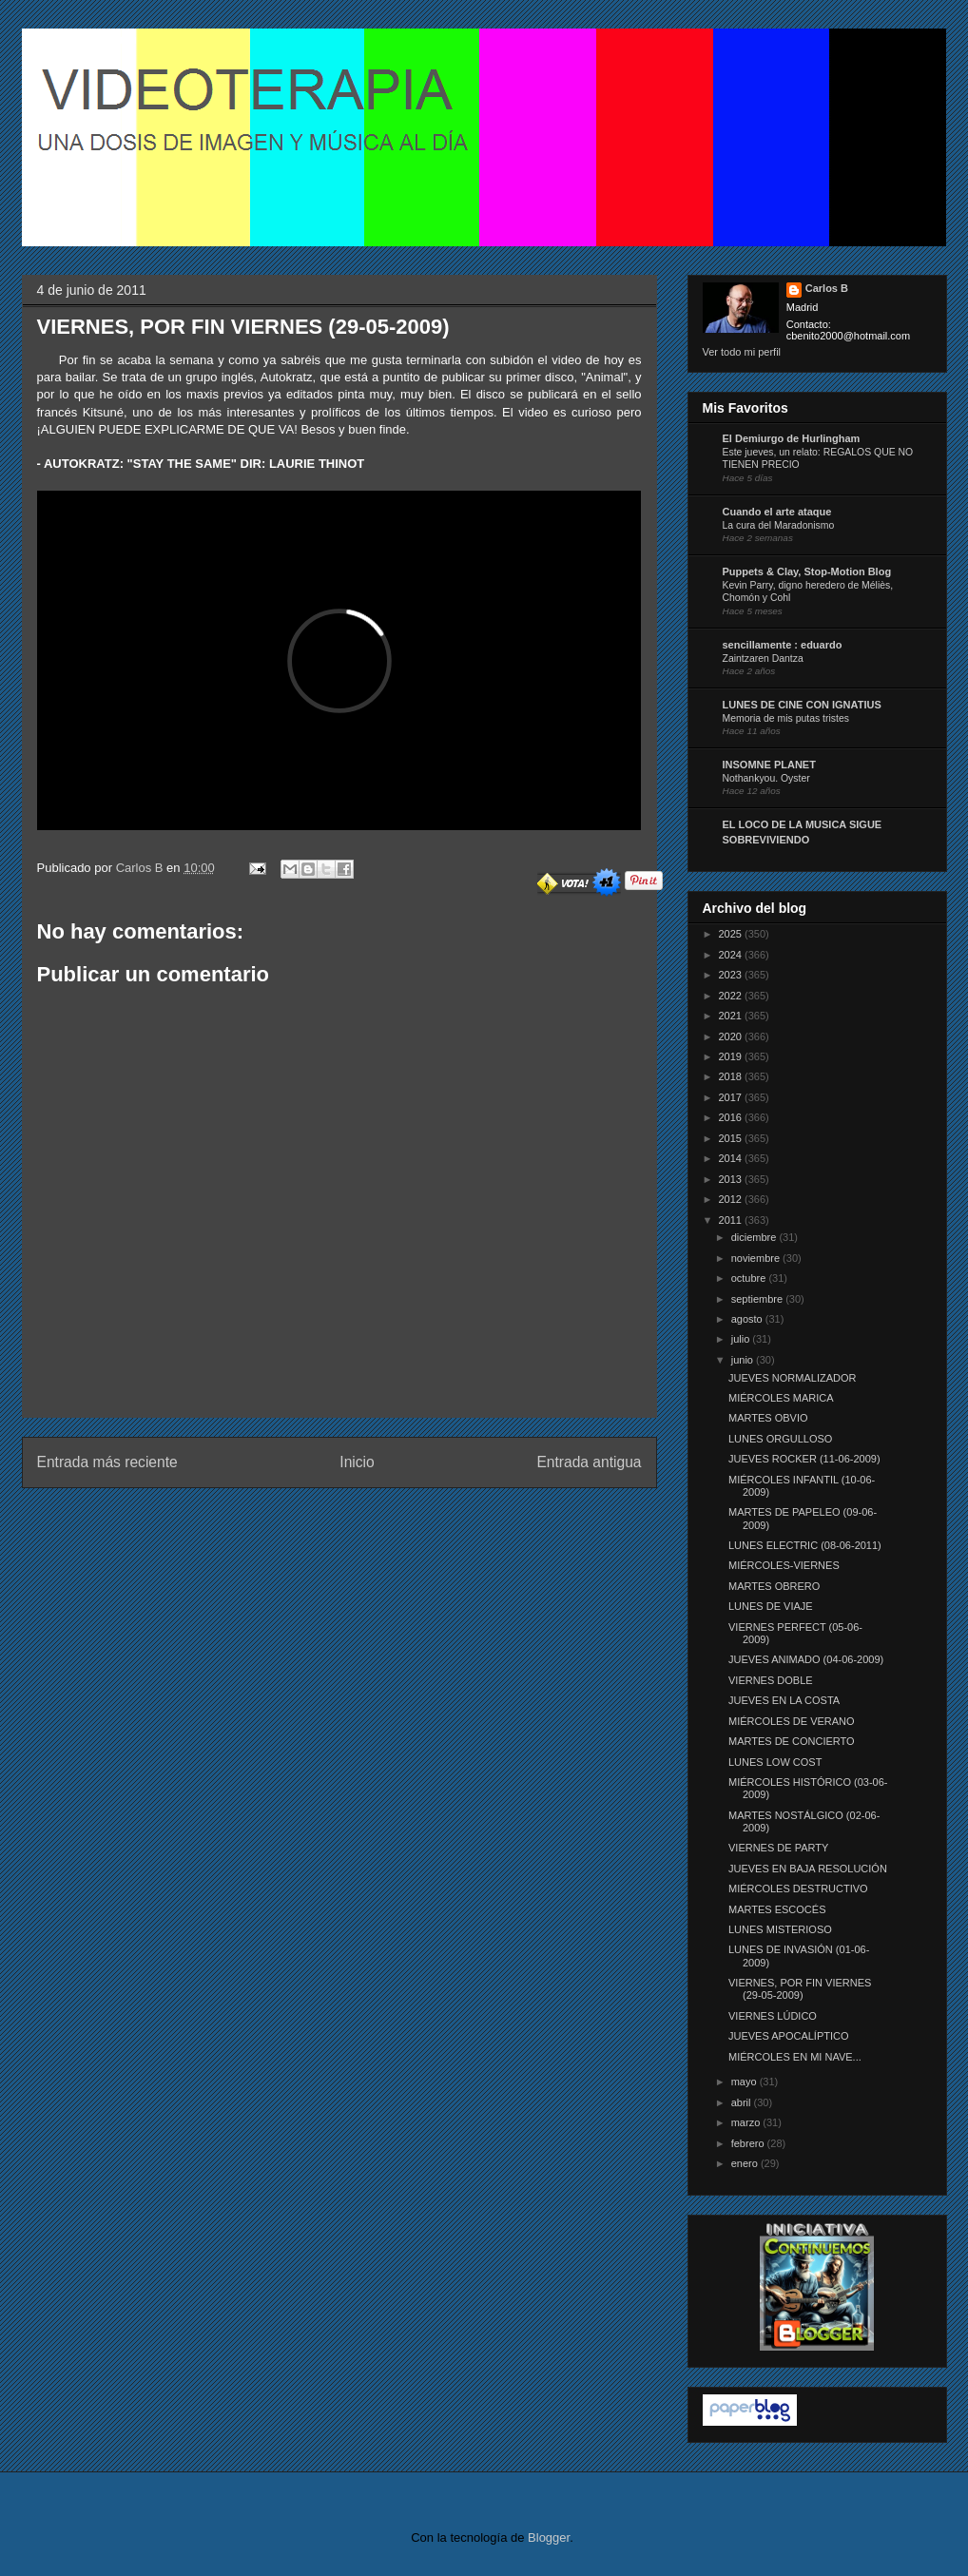  I want to click on julio, so click(742, 1339).